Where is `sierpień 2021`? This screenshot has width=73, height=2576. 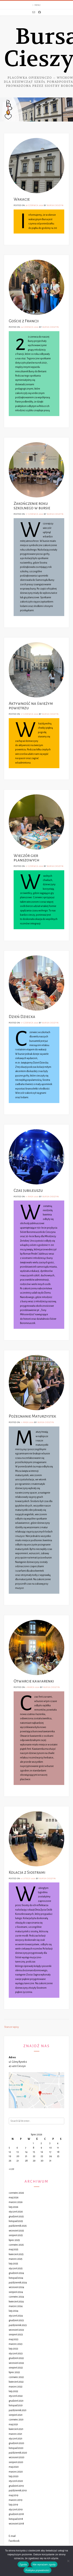
sierpień 2021 is located at coordinates (16, 2415).